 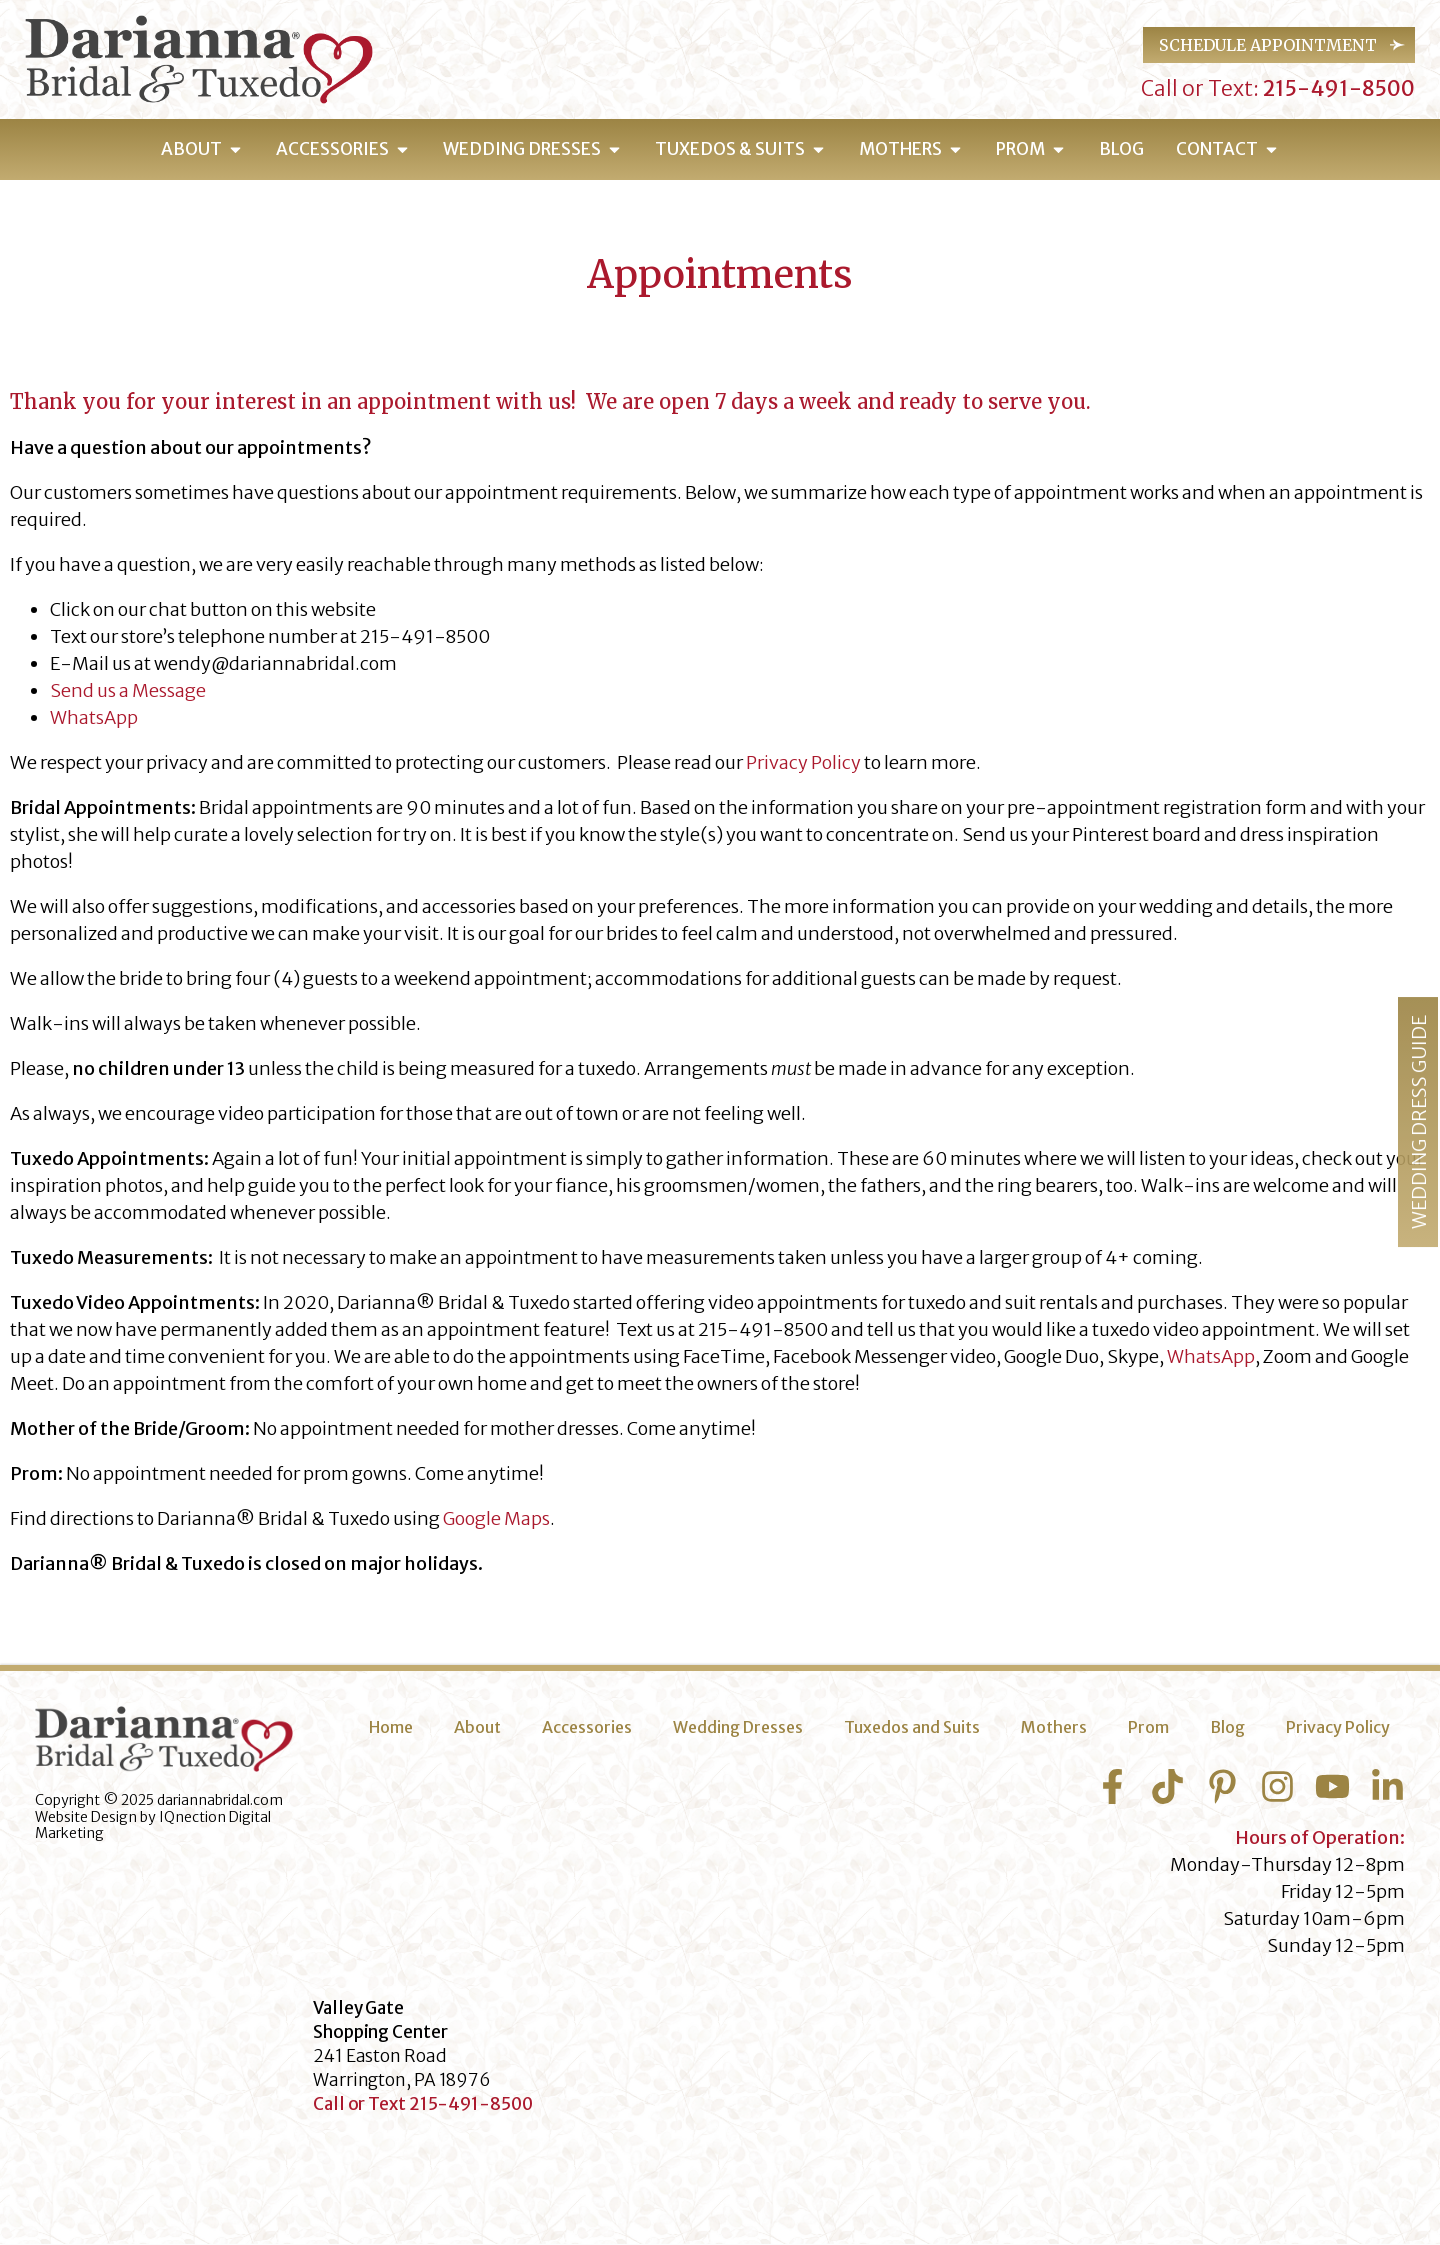 What do you see at coordinates (94, 717) in the screenshot?
I see `WhatsApp` at bounding box center [94, 717].